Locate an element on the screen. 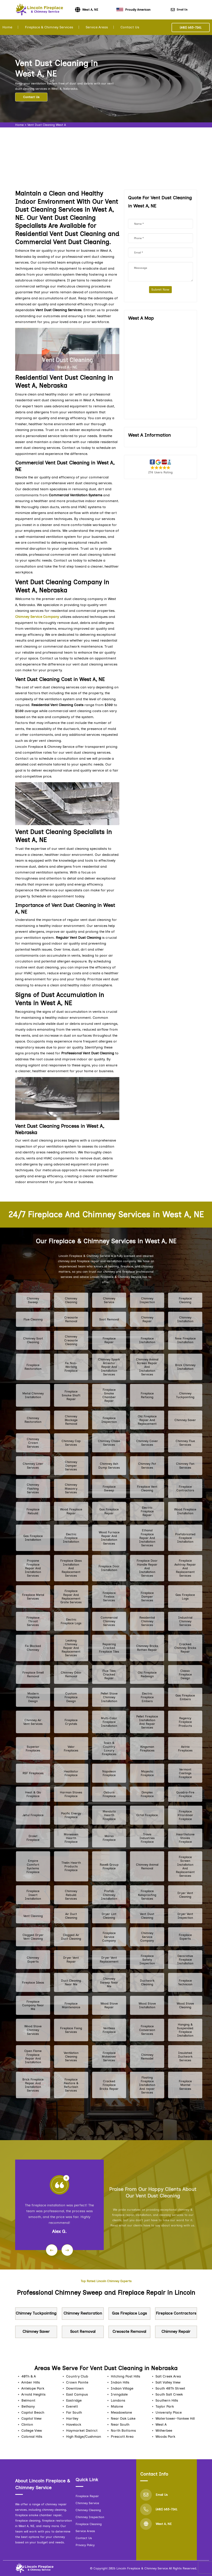  Fireplace Crystals is located at coordinates (71, 1722).